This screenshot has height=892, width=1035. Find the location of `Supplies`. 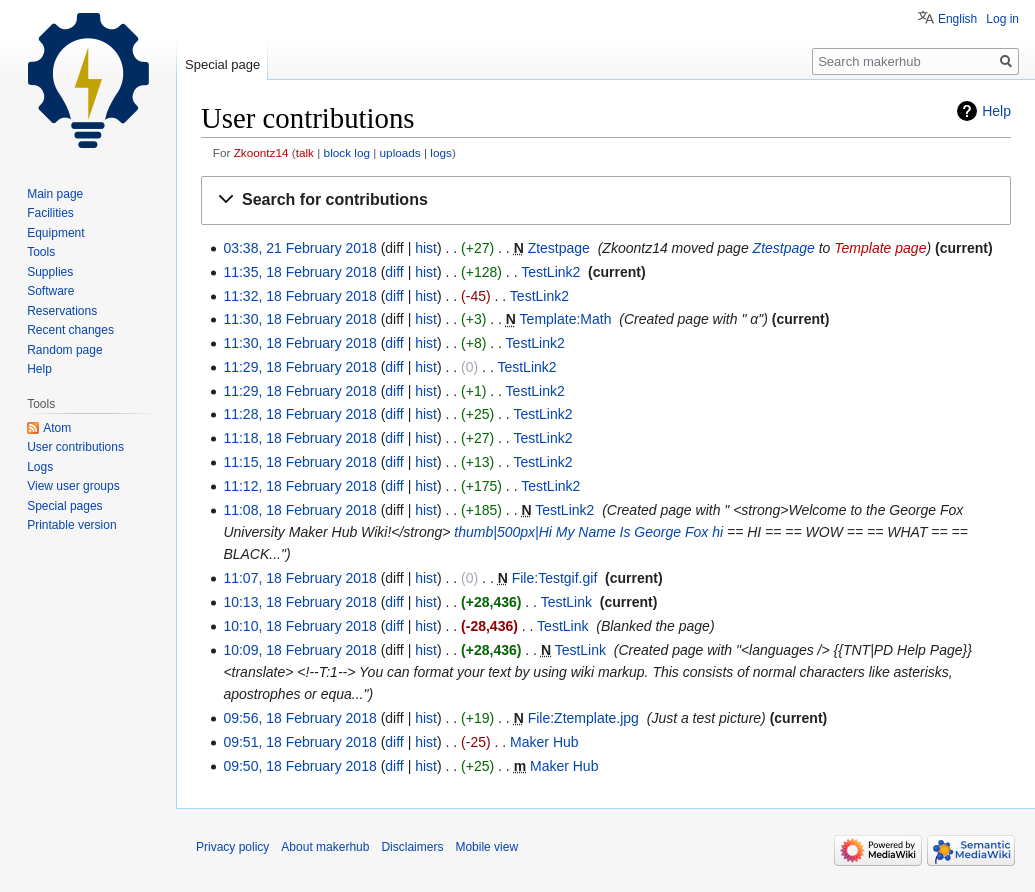

Supplies is located at coordinates (50, 272).